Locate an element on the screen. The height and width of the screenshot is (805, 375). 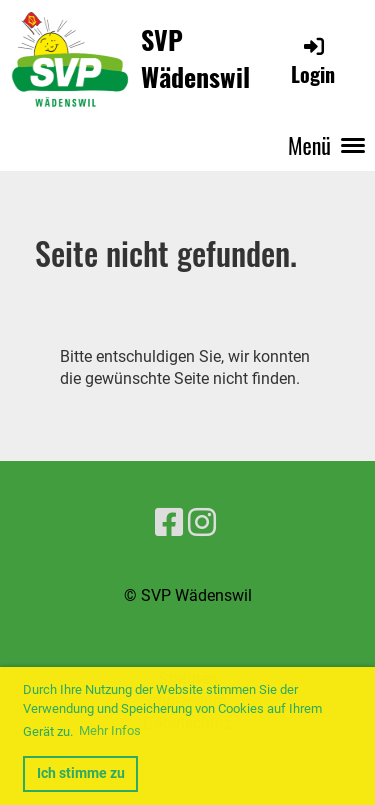
Ich stimme zu [button] is located at coordinates (81, 773).